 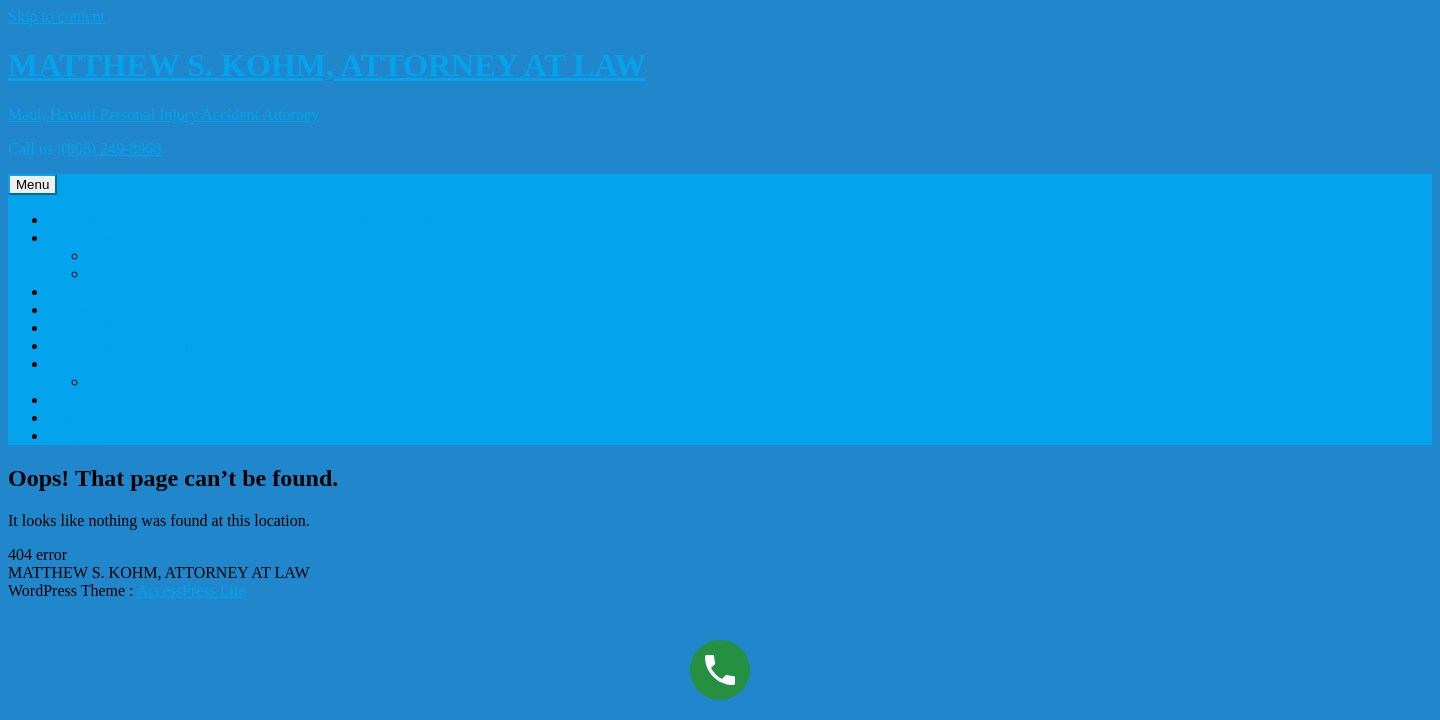 I want to click on Past Cases, so click(x=82, y=417).